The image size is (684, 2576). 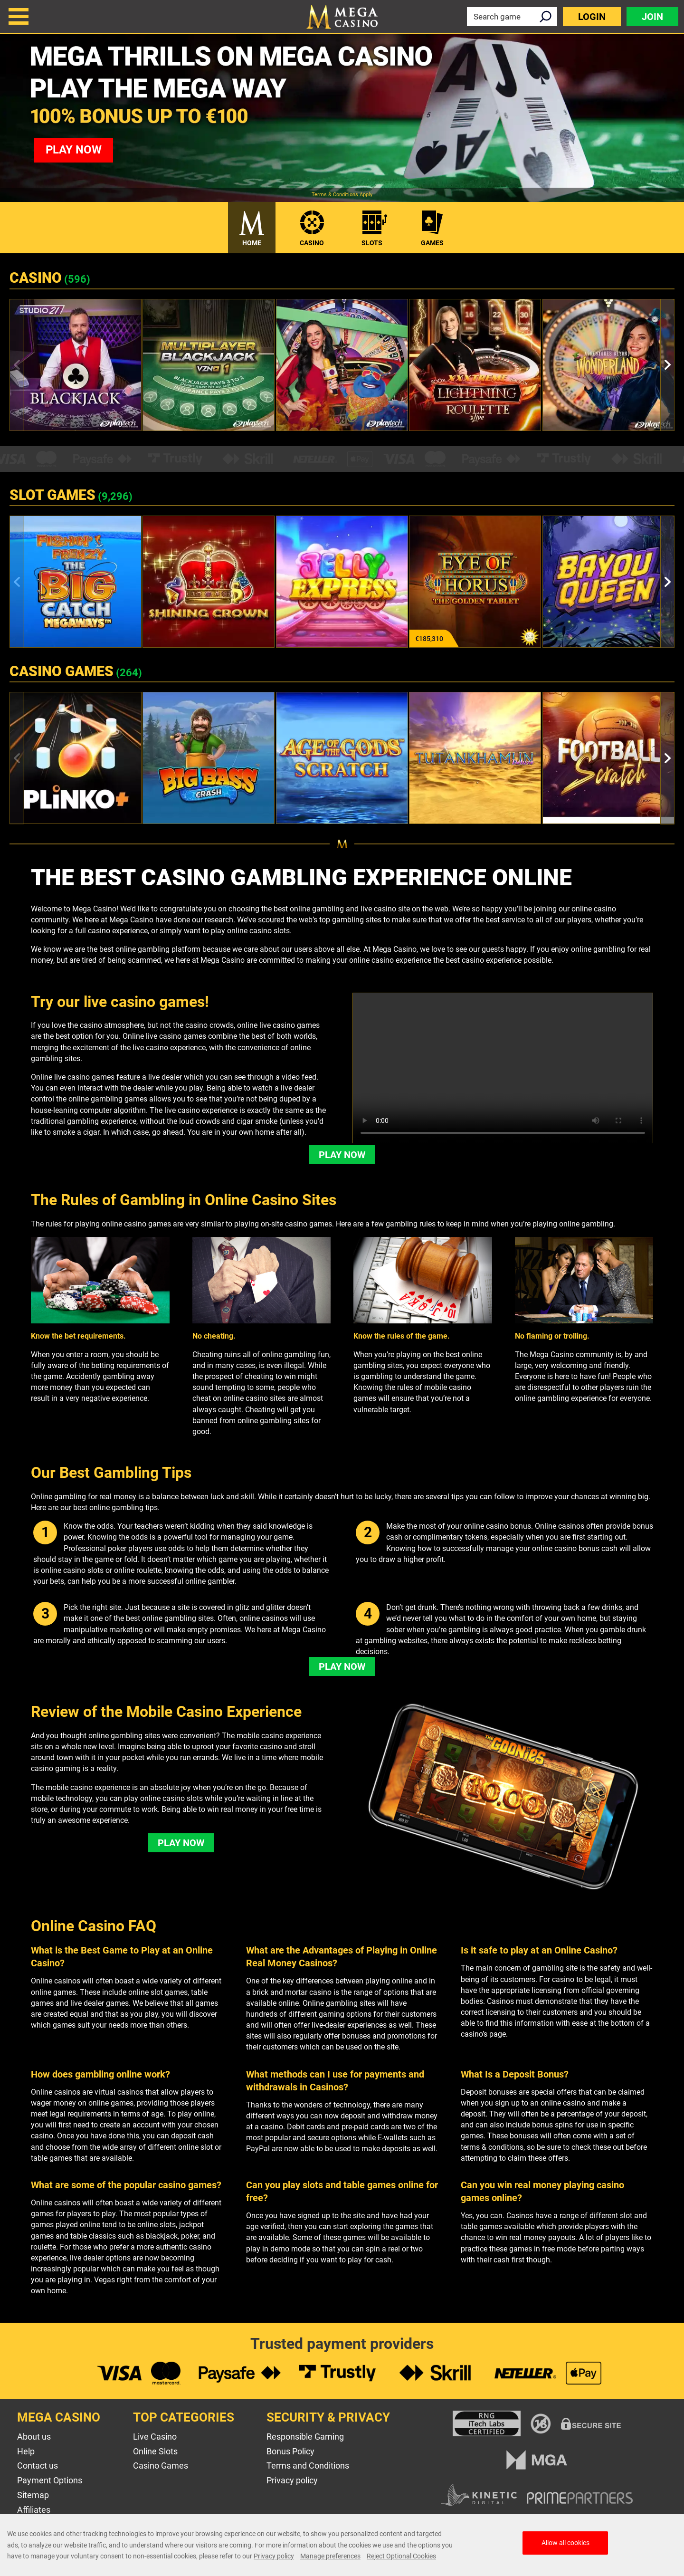 What do you see at coordinates (307, 2466) in the screenshot?
I see `Terms and Conditions` at bounding box center [307, 2466].